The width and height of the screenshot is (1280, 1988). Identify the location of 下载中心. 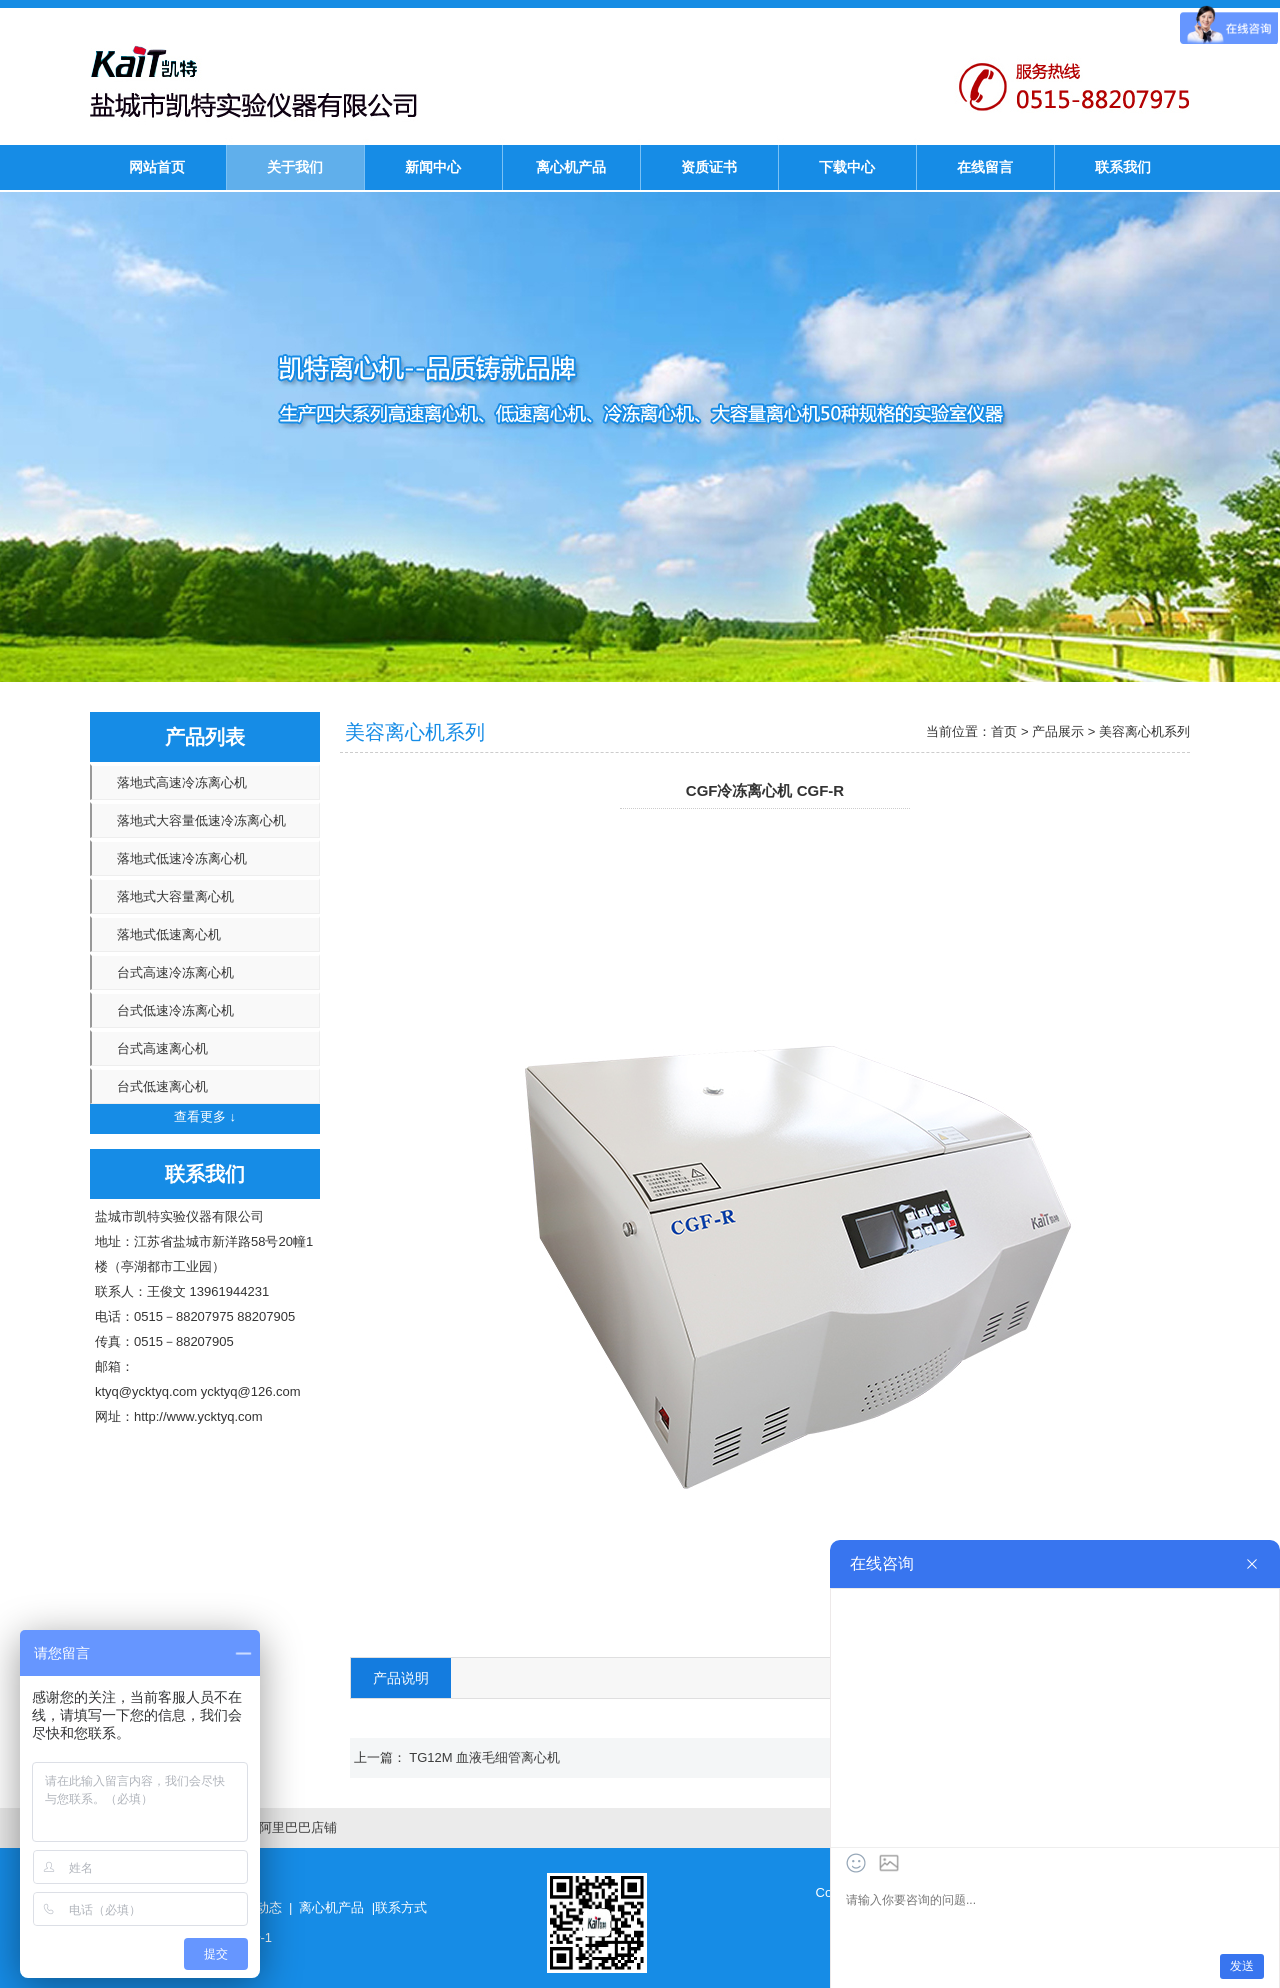
(847, 167).